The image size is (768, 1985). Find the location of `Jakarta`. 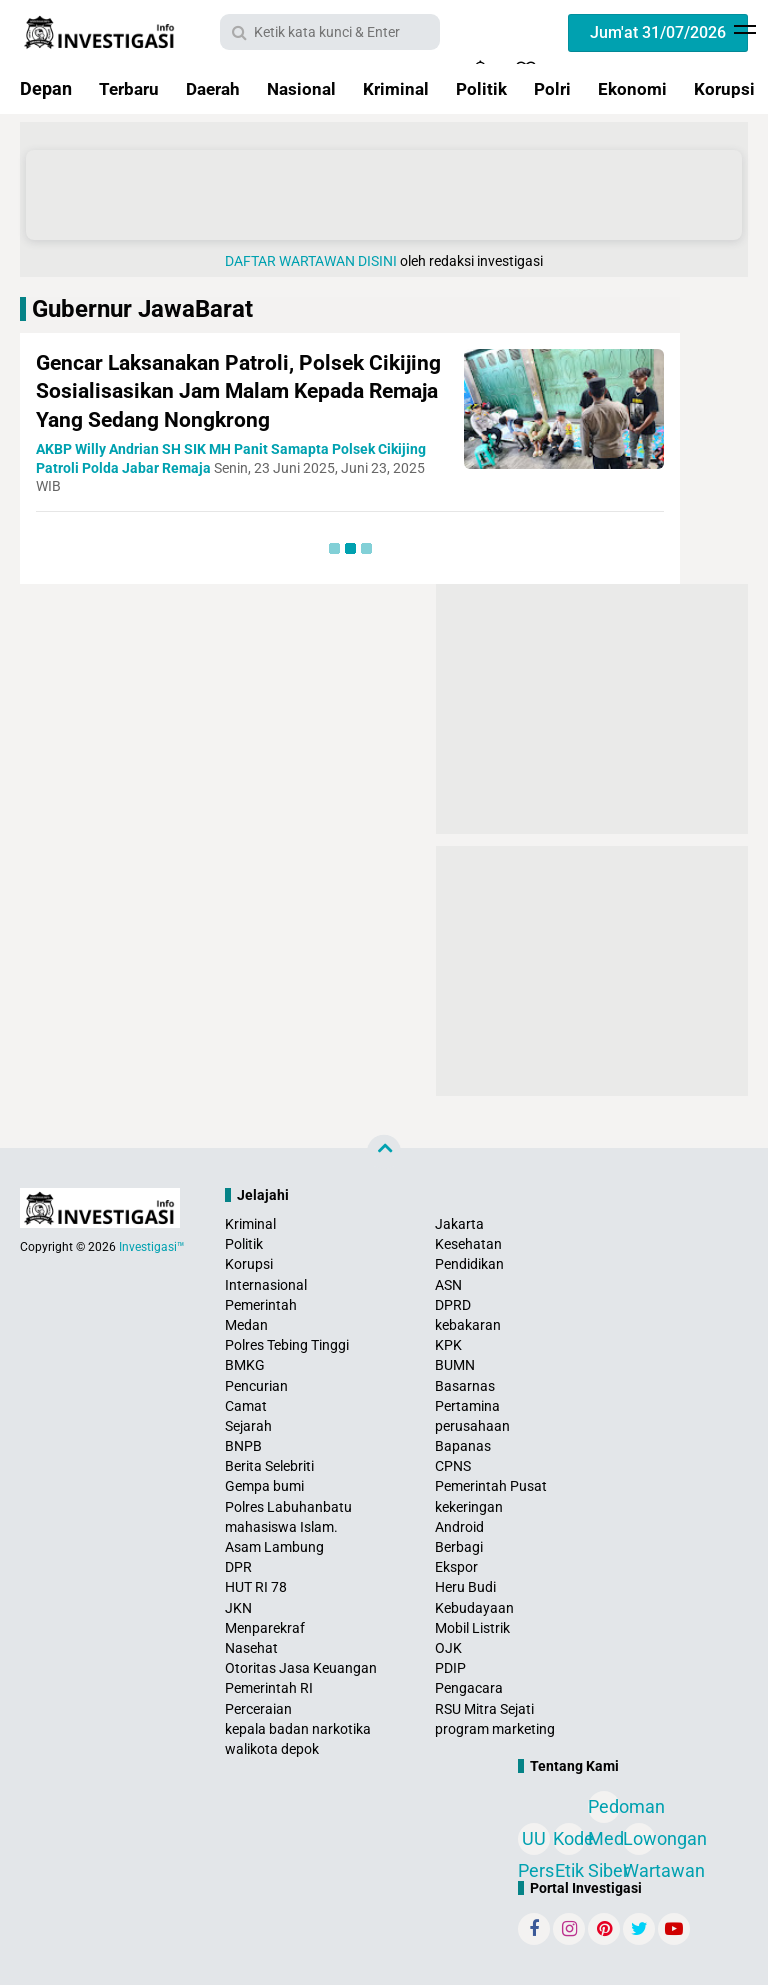

Jakarta is located at coordinates (459, 1224).